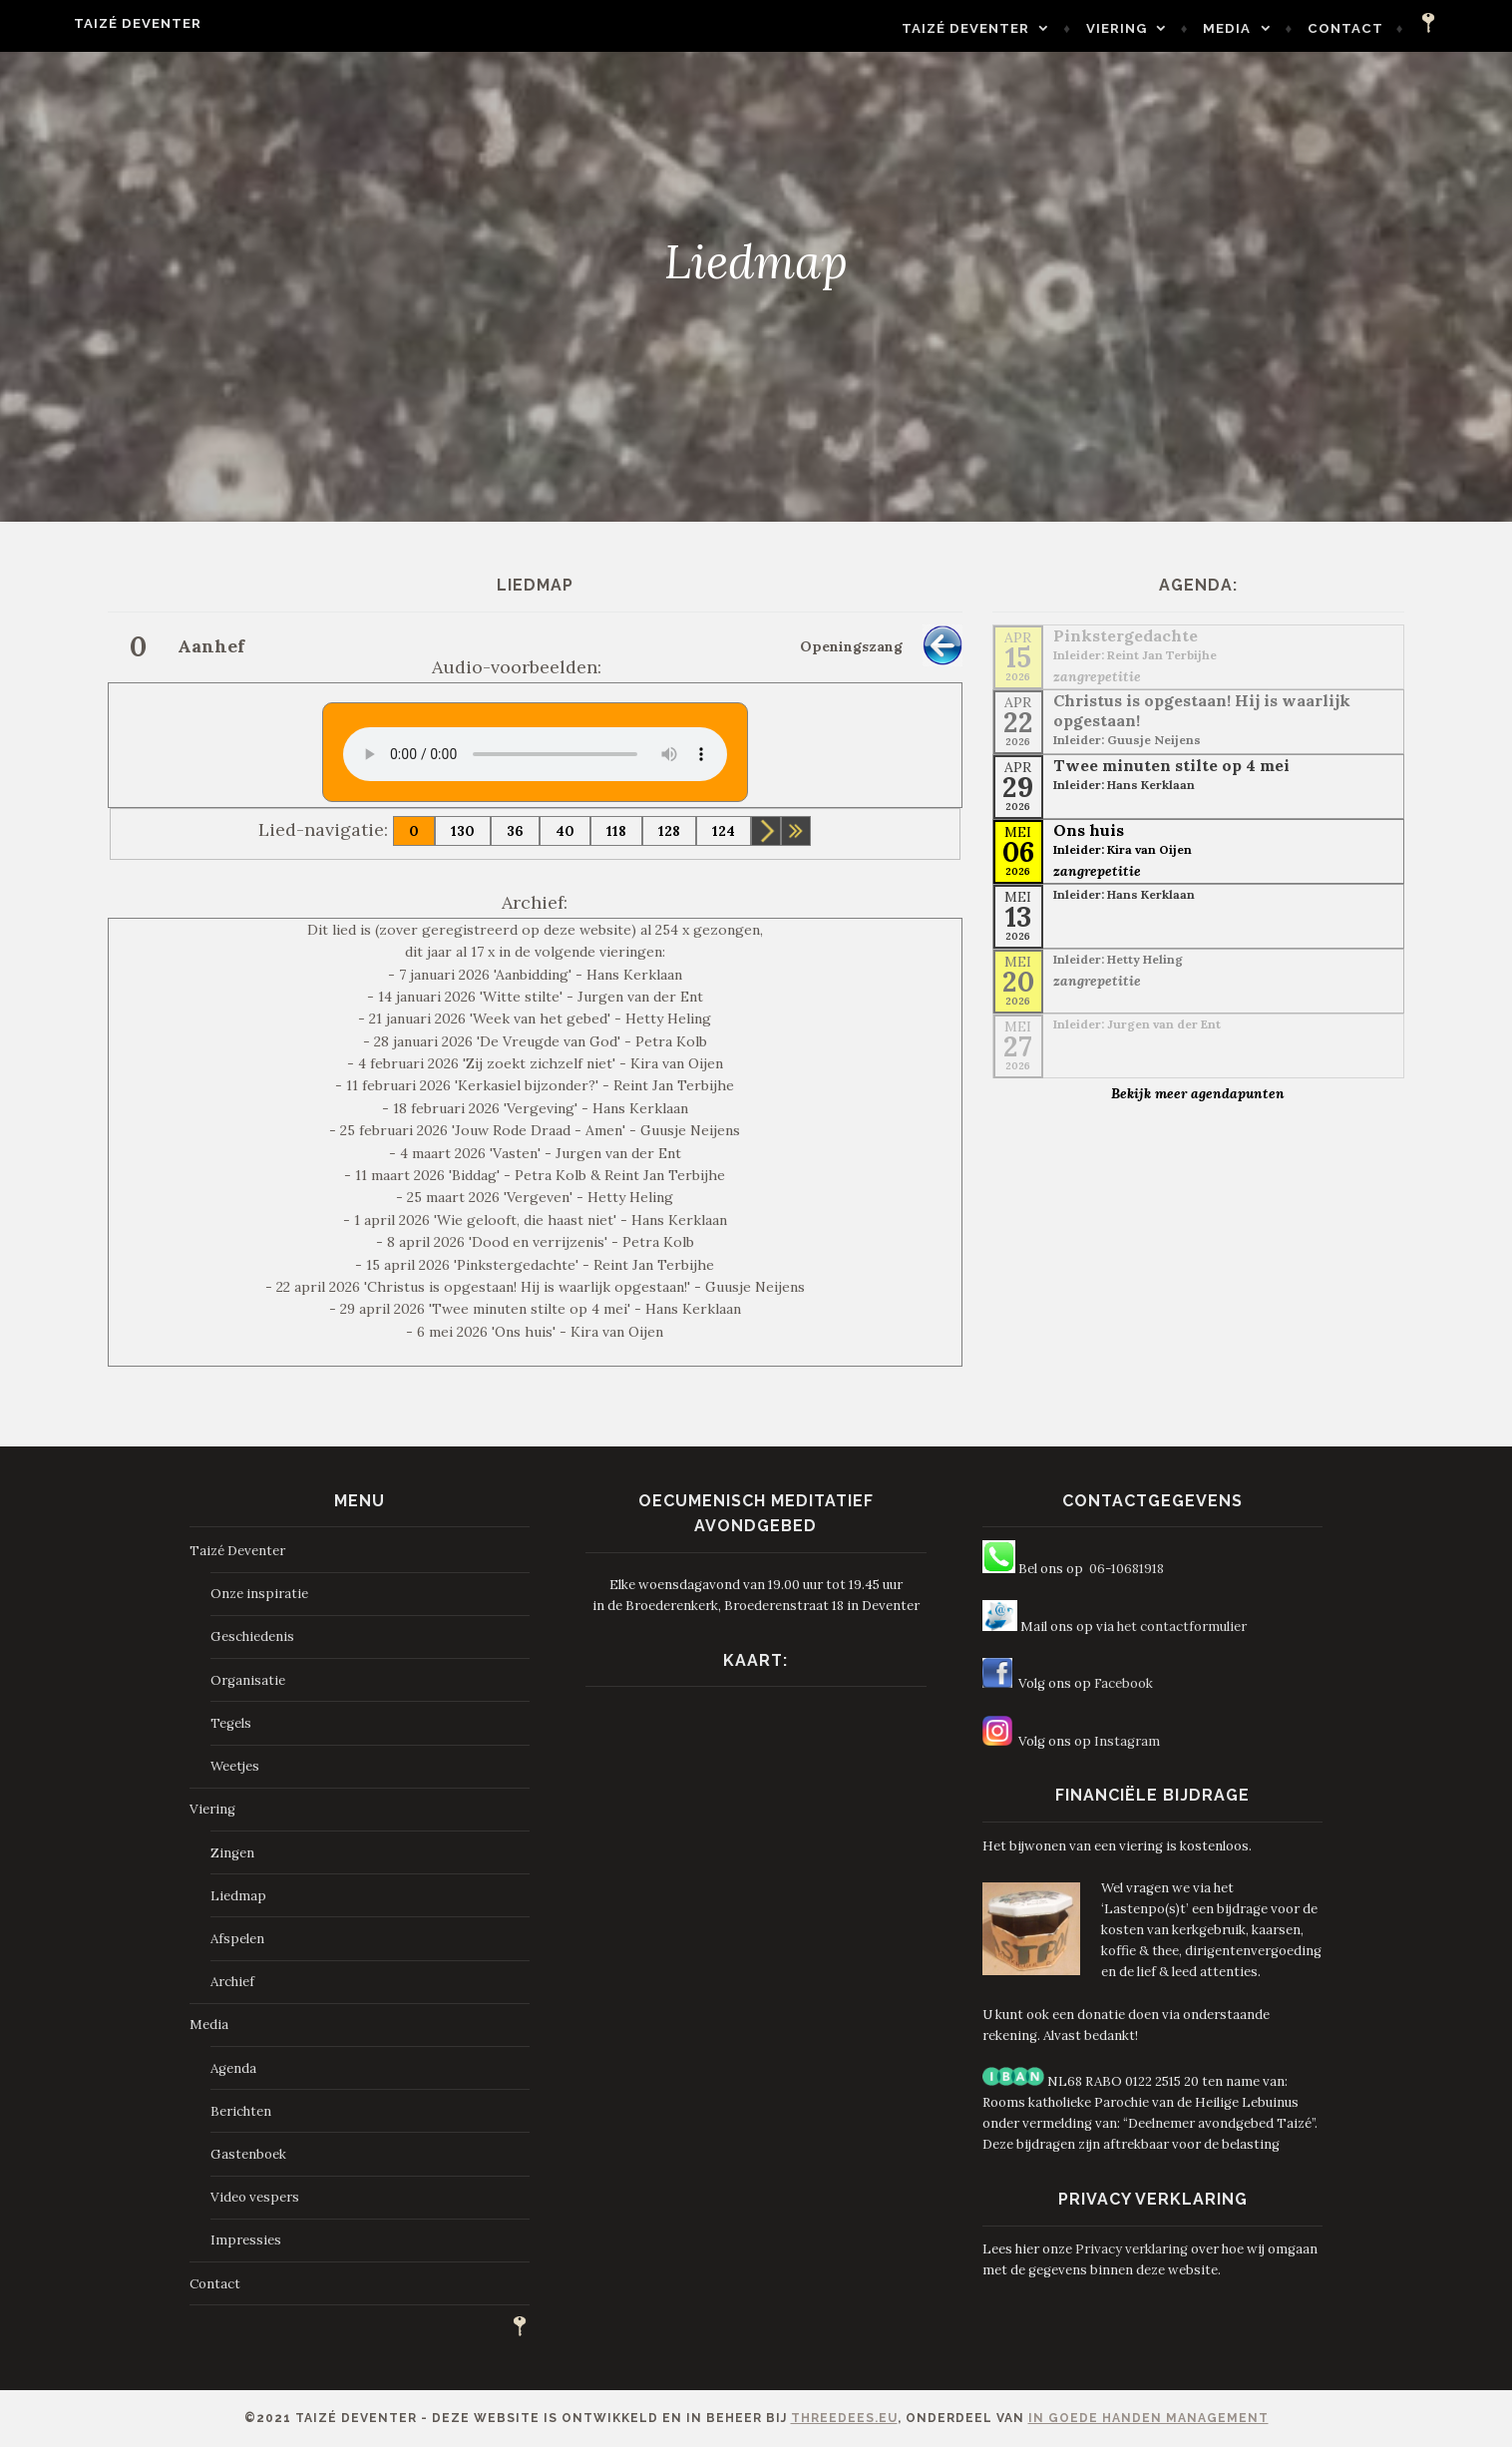  I want to click on Liedmap, so click(238, 1895).